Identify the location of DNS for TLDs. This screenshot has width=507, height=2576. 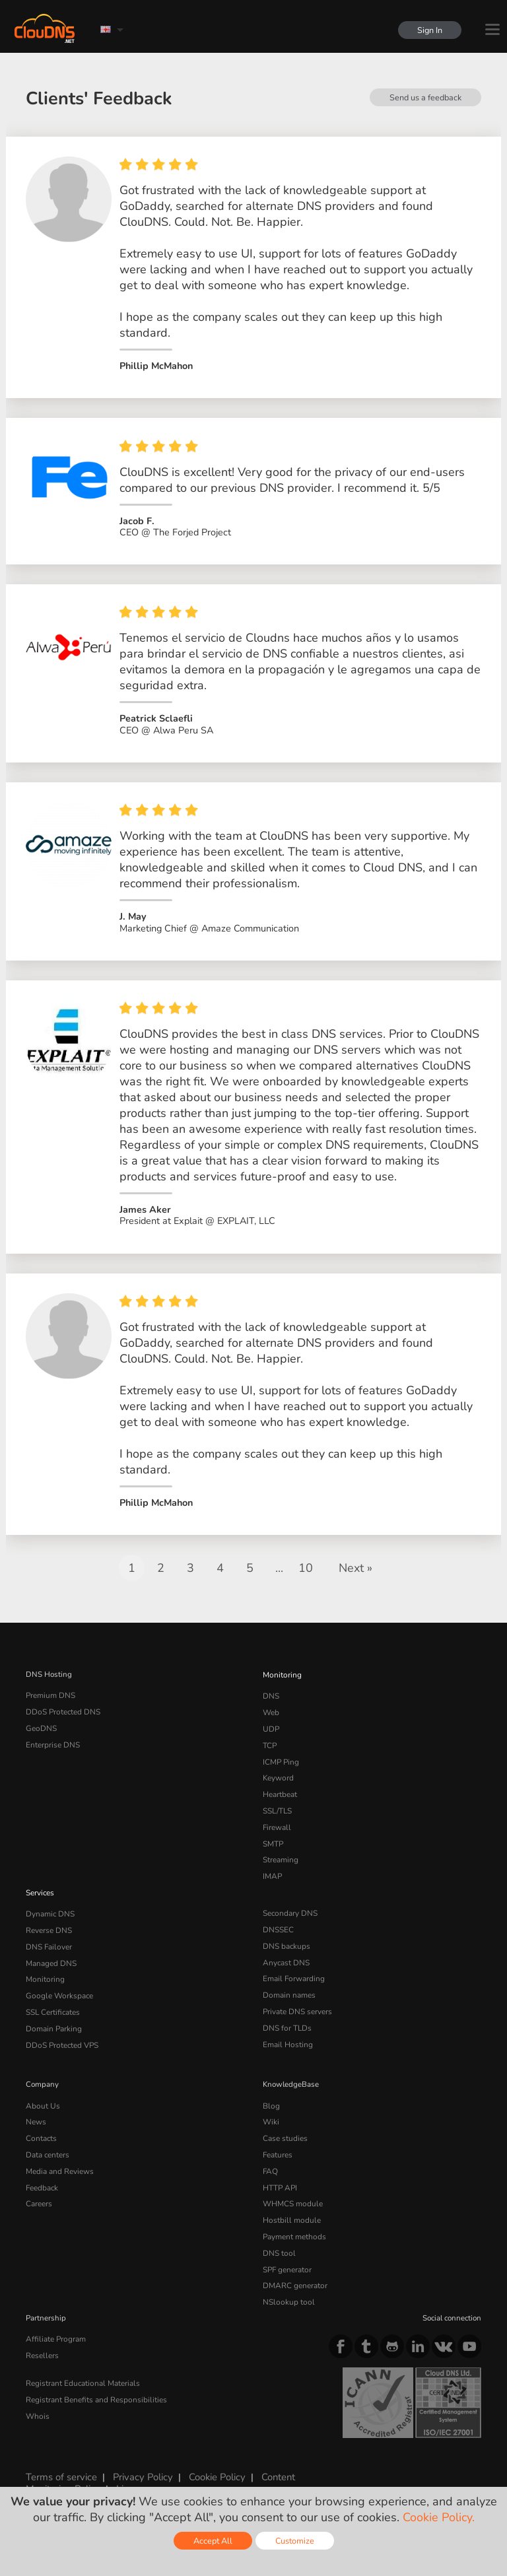
(287, 2021).